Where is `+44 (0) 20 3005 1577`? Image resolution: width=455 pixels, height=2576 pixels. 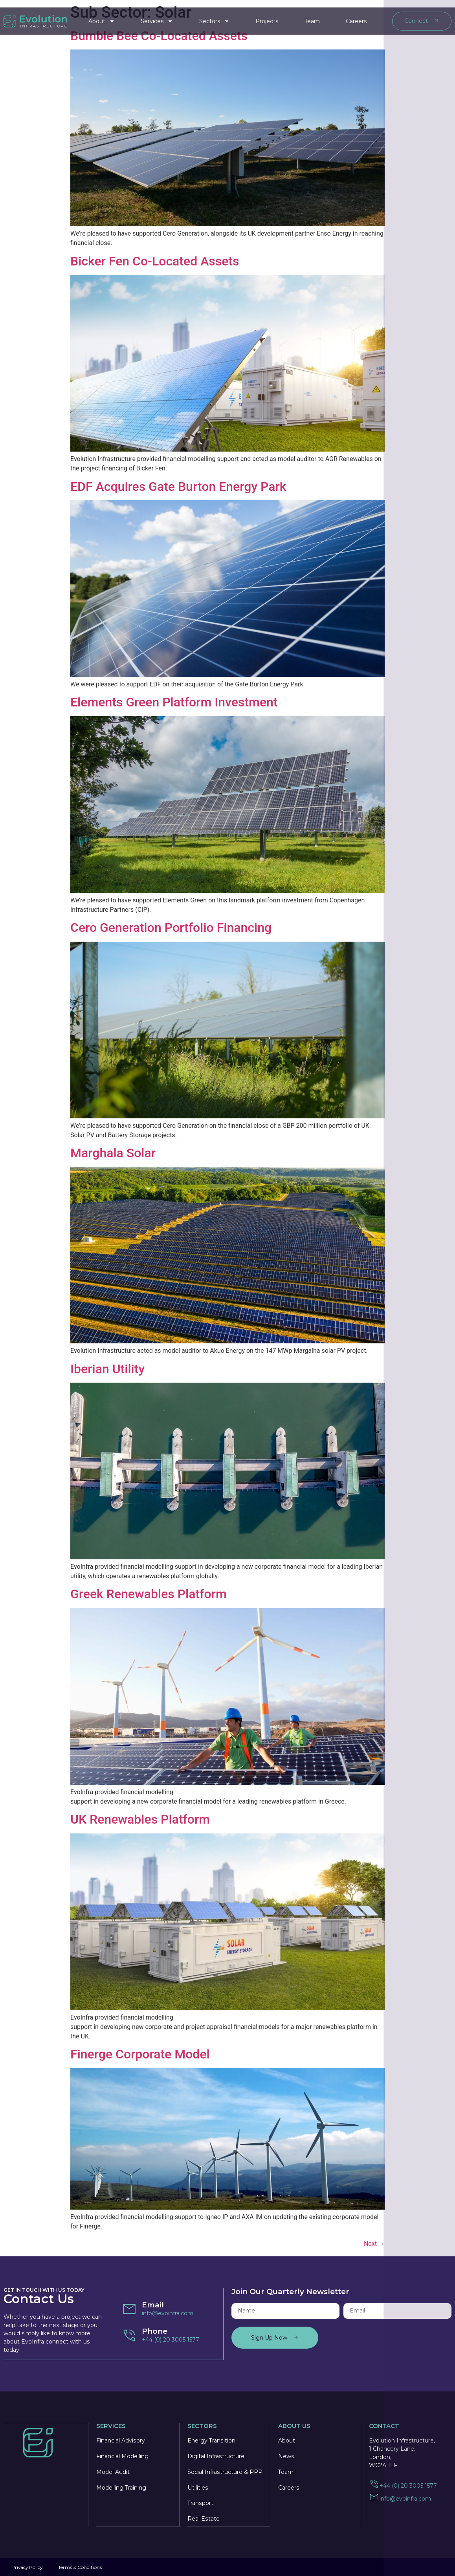 +44 (0) 20 3005 1577 is located at coordinates (170, 2339).